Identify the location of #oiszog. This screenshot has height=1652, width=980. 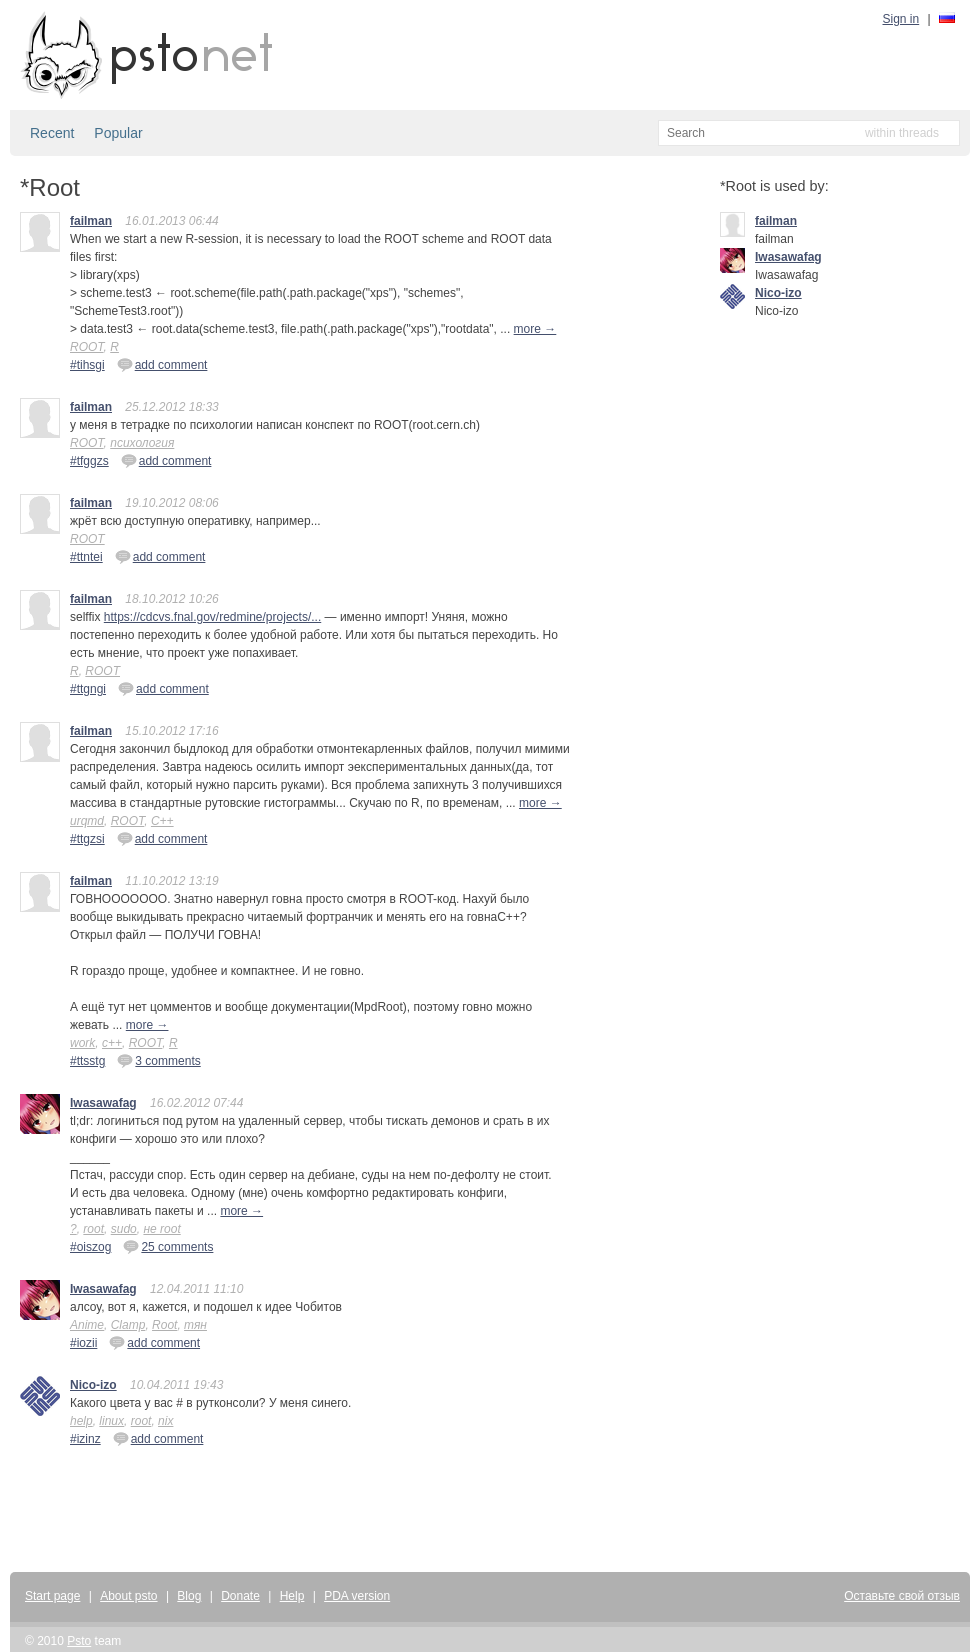
(90, 1247).